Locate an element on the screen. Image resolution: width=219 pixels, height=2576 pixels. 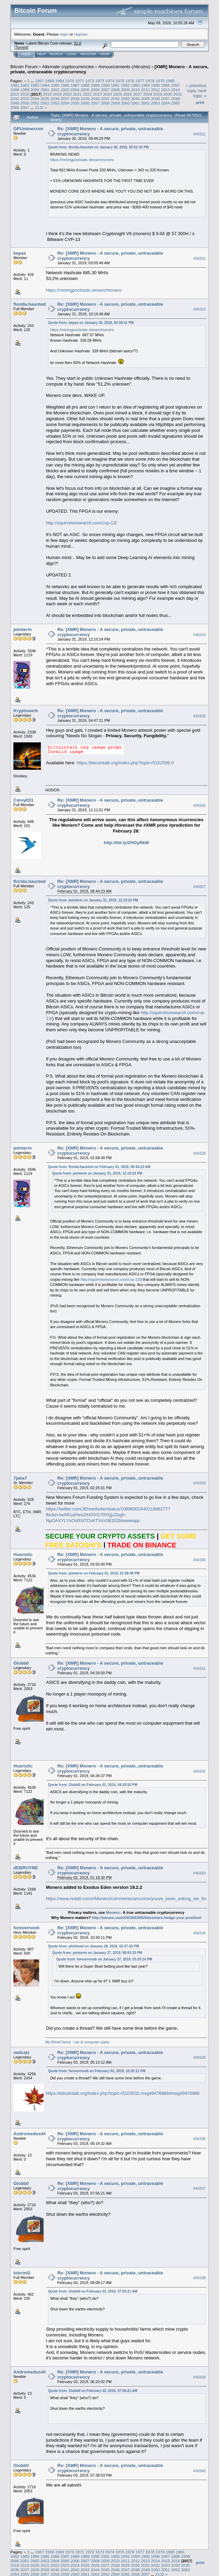
1987 is located at coordinates (75, 85).